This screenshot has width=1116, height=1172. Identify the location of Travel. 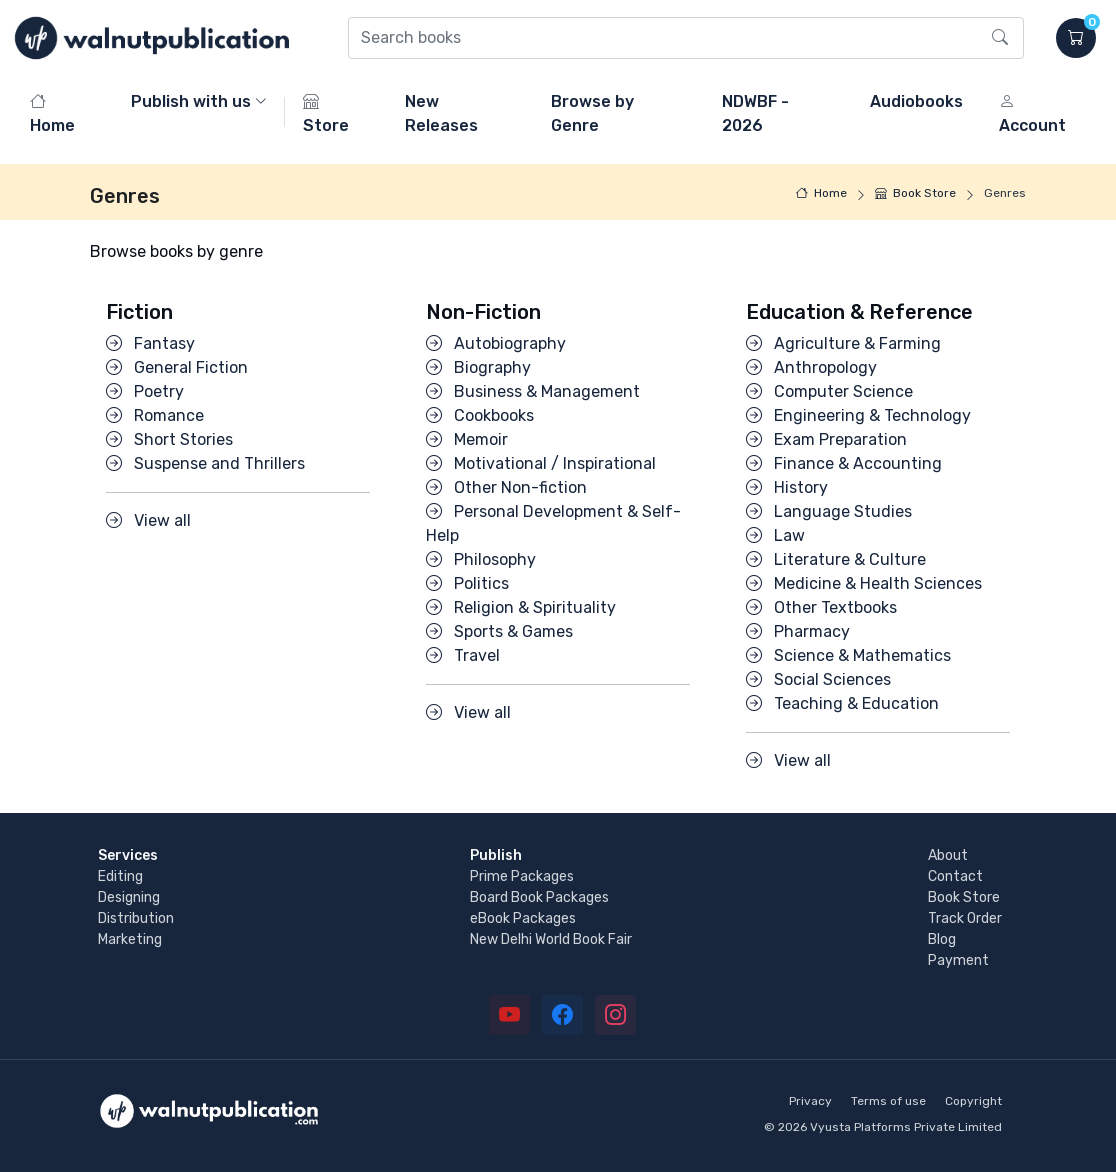
(463, 655).